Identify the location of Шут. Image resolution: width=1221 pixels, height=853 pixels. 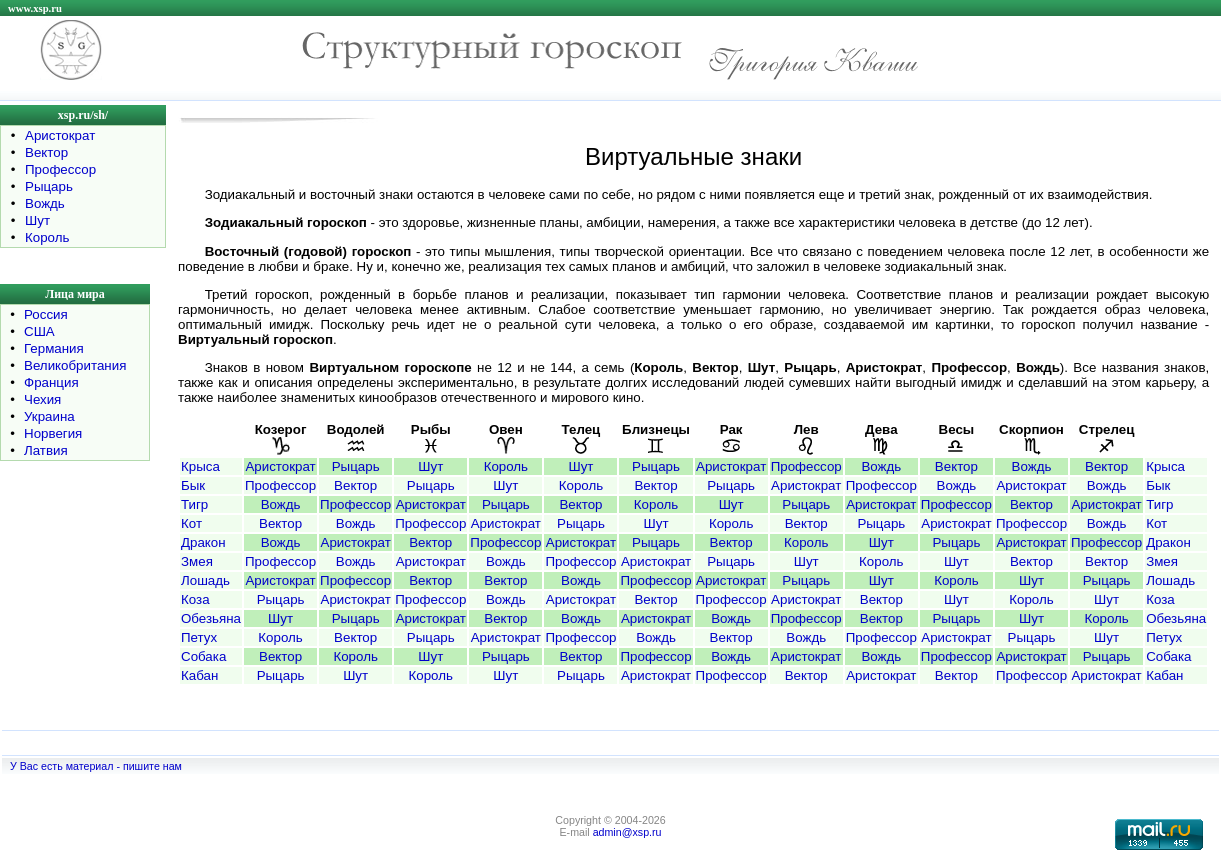
(37, 220).